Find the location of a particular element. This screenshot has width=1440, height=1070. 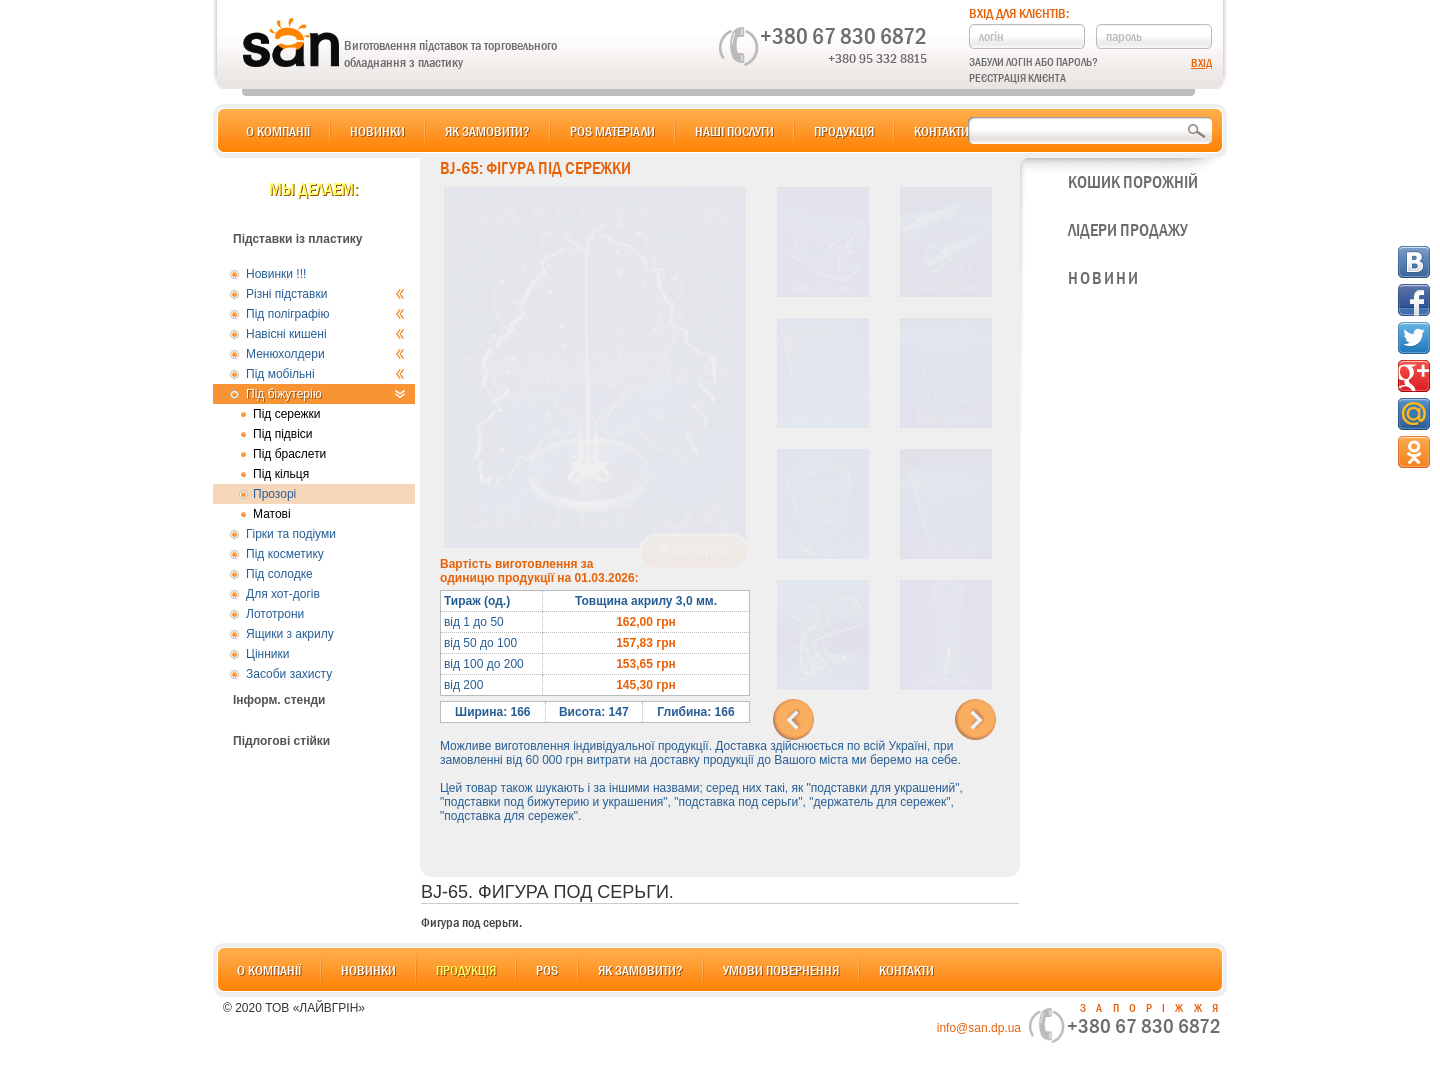

Засоби захисту is located at coordinates (289, 674).